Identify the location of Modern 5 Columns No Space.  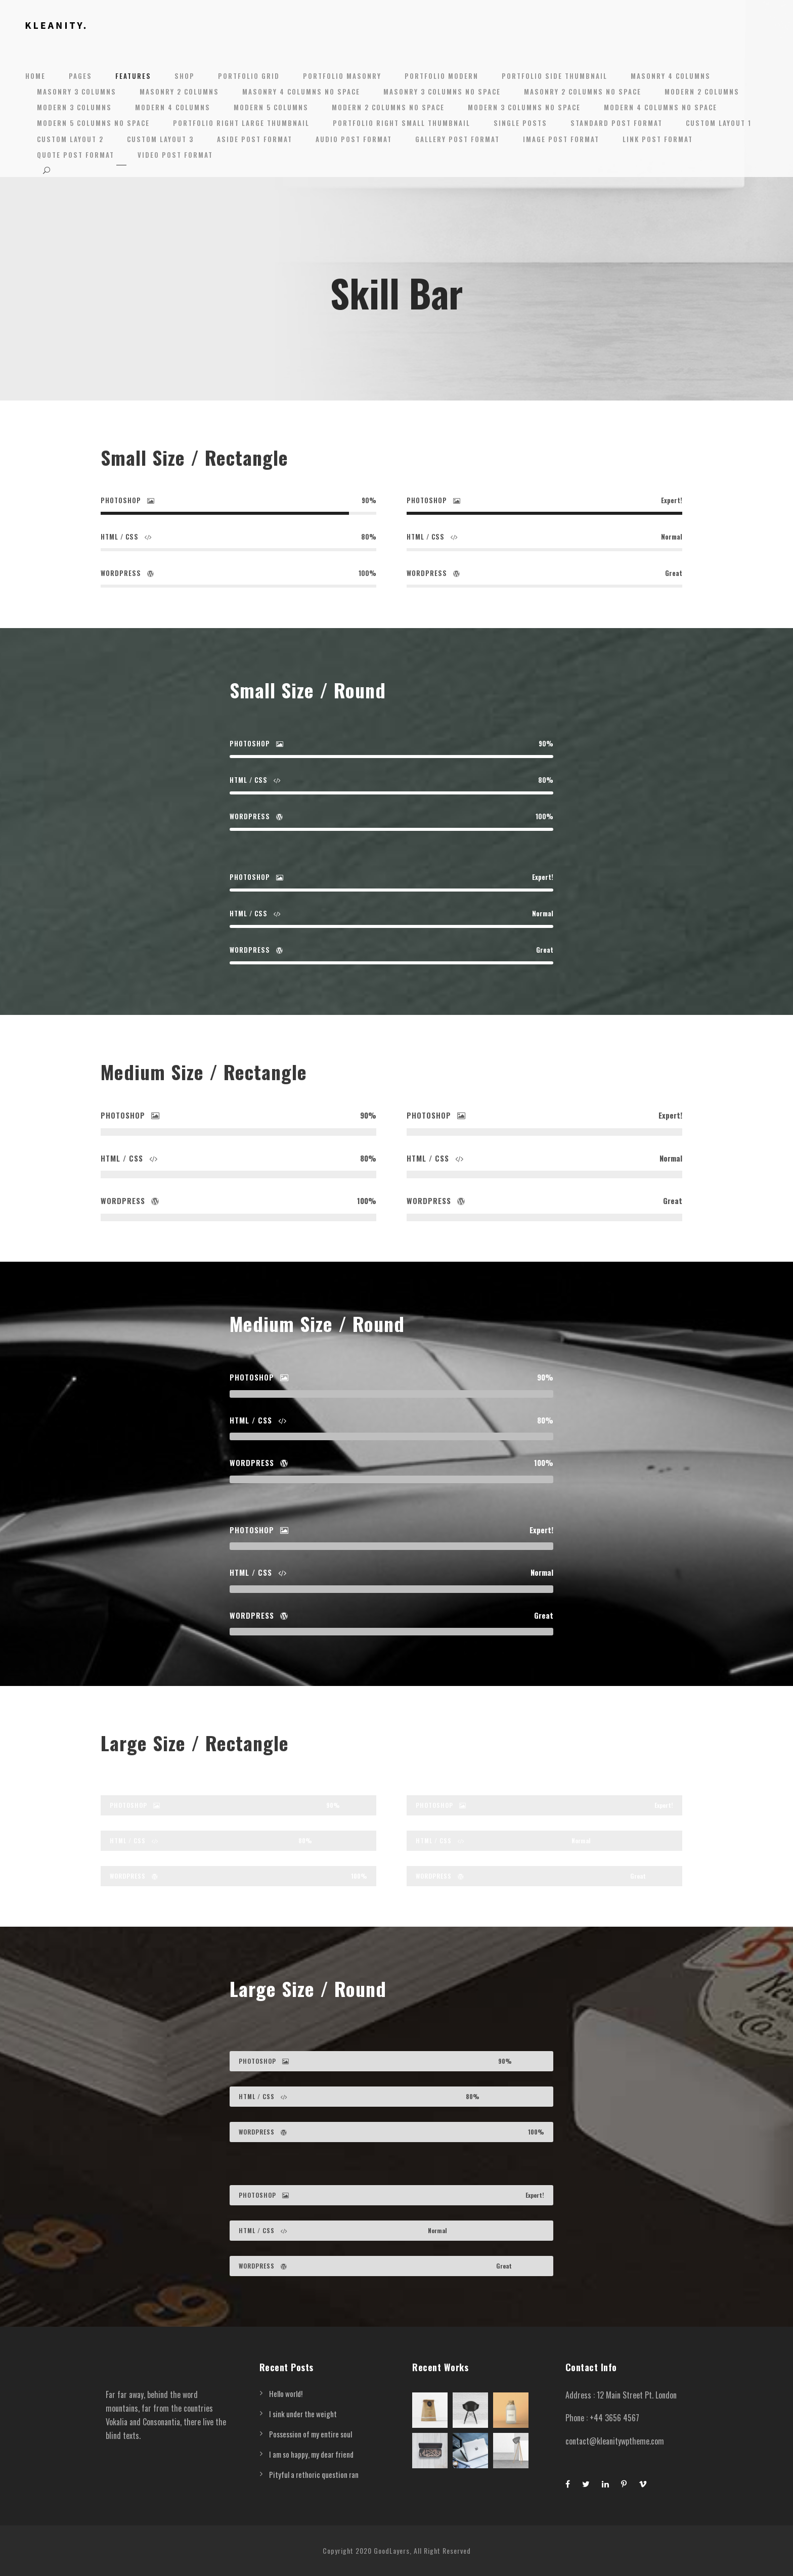
(93, 123).